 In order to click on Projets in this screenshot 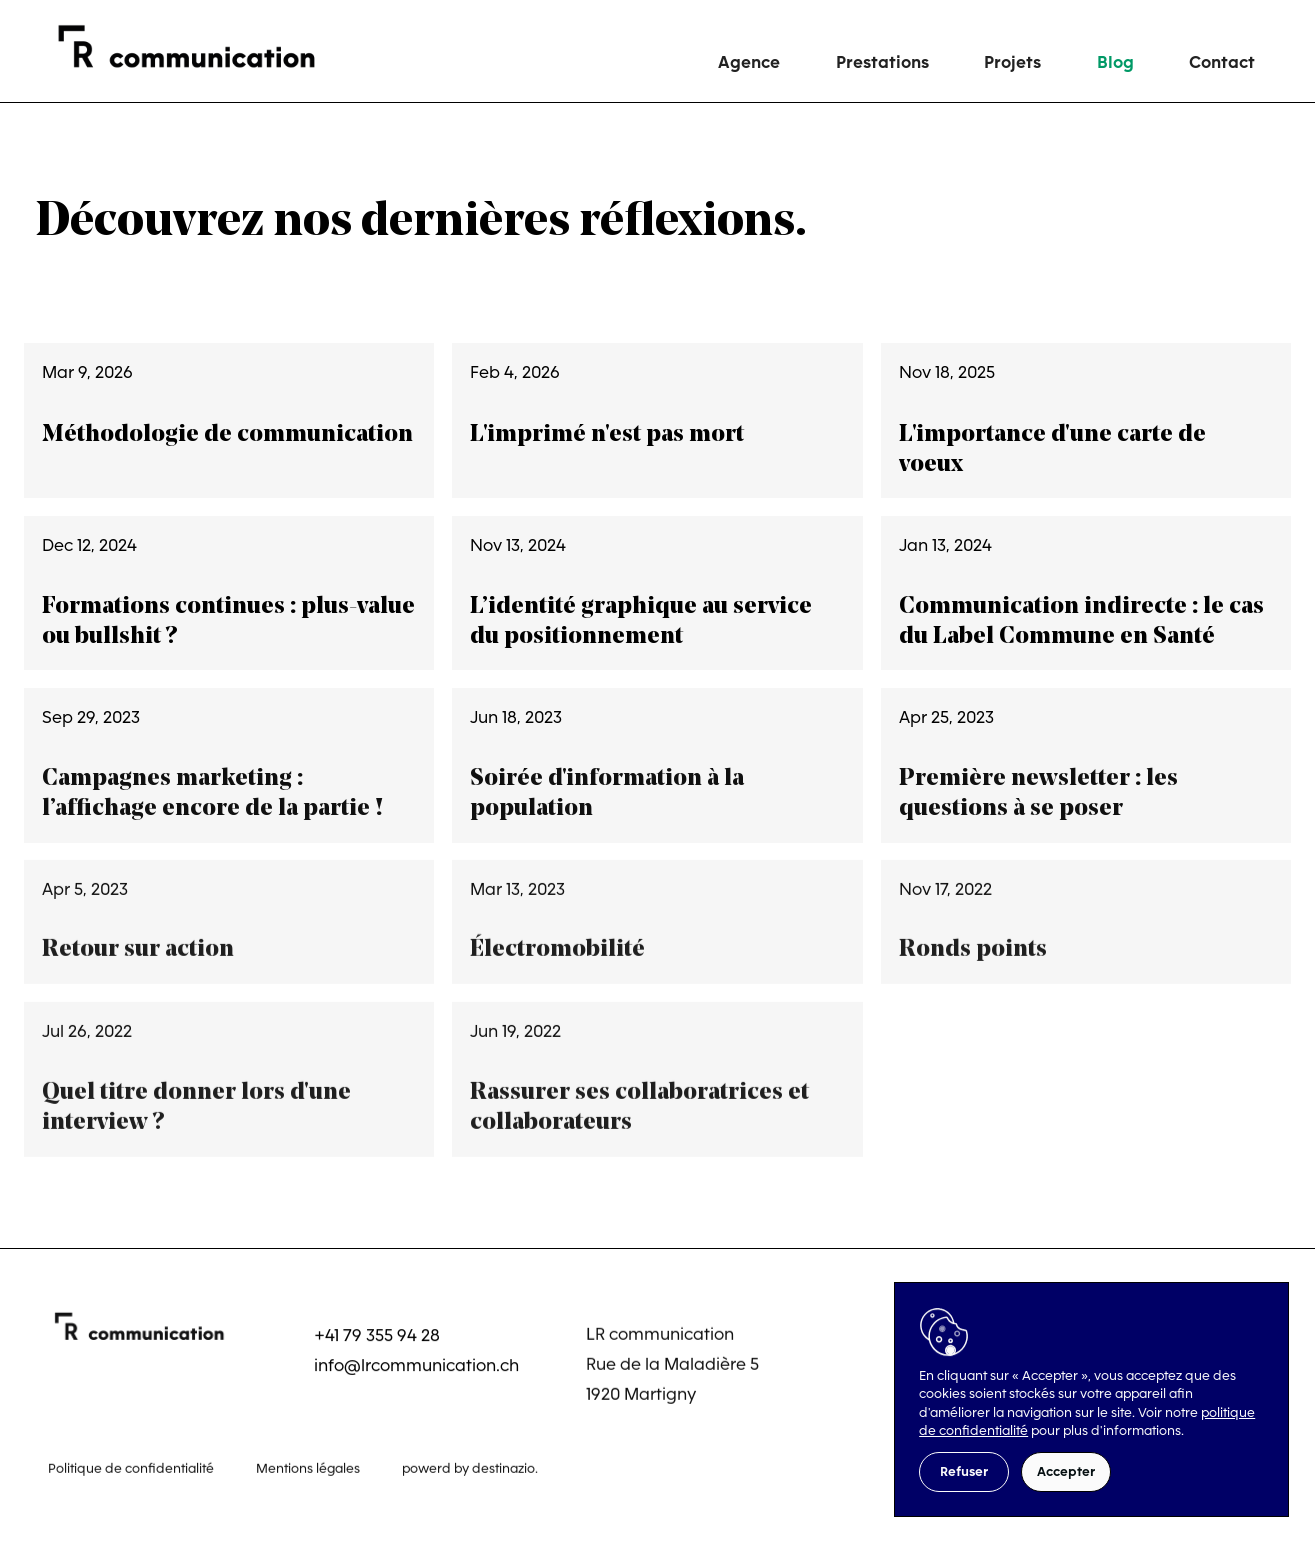, I will do `click(1012, 62)`.